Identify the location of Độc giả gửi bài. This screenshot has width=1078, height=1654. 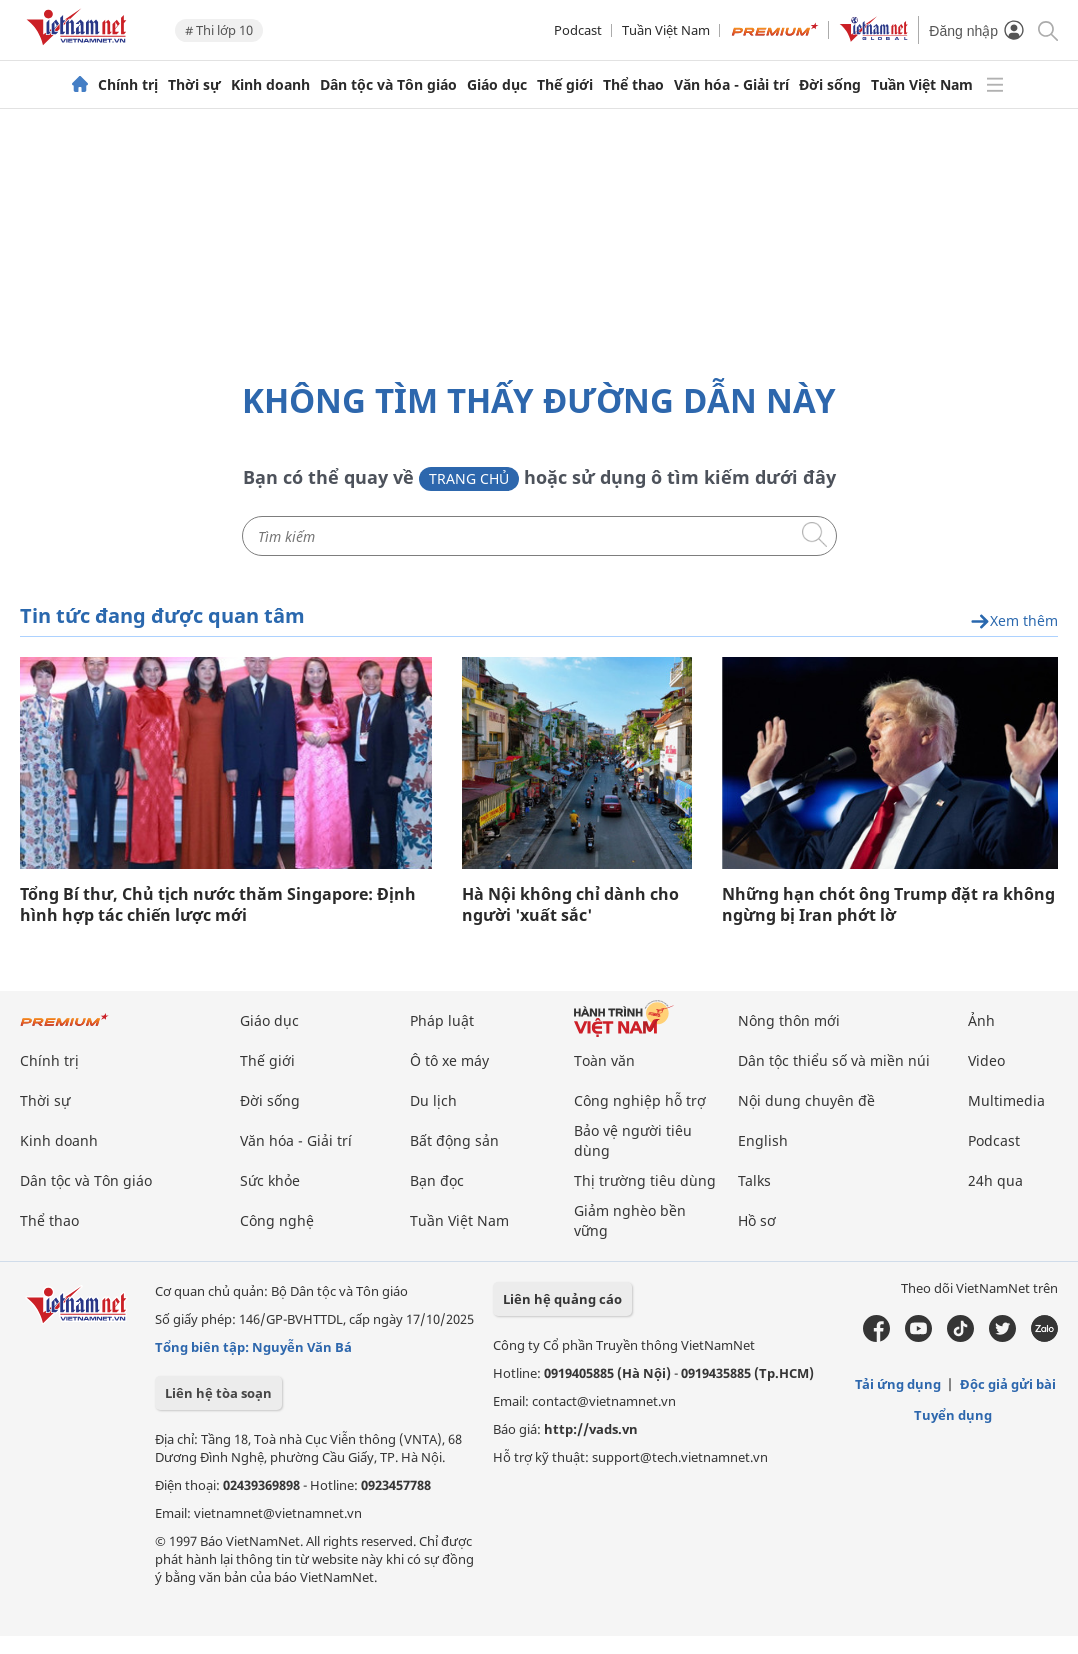
(1008, 1384).